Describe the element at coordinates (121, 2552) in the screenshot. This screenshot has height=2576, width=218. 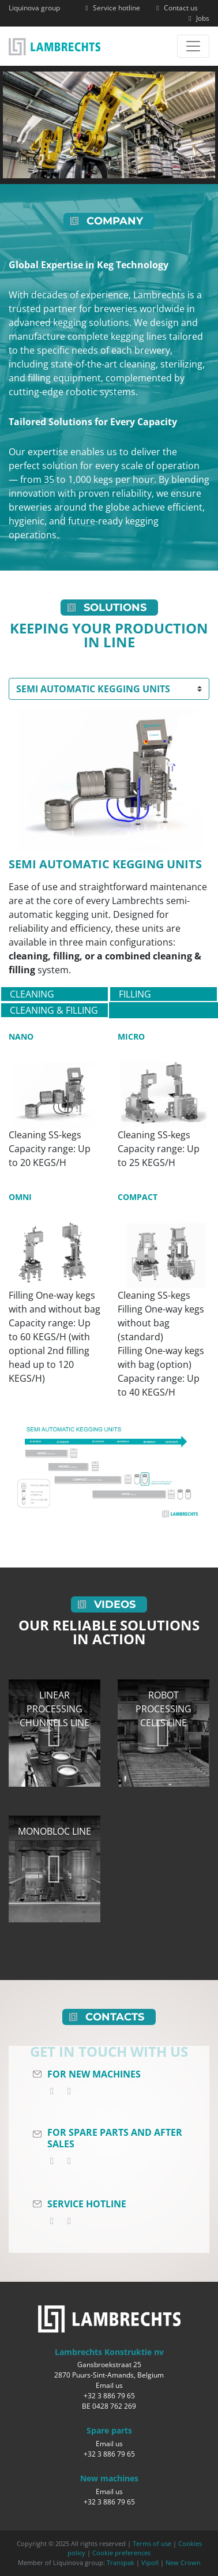
I see `Cookie preferences` at that location.